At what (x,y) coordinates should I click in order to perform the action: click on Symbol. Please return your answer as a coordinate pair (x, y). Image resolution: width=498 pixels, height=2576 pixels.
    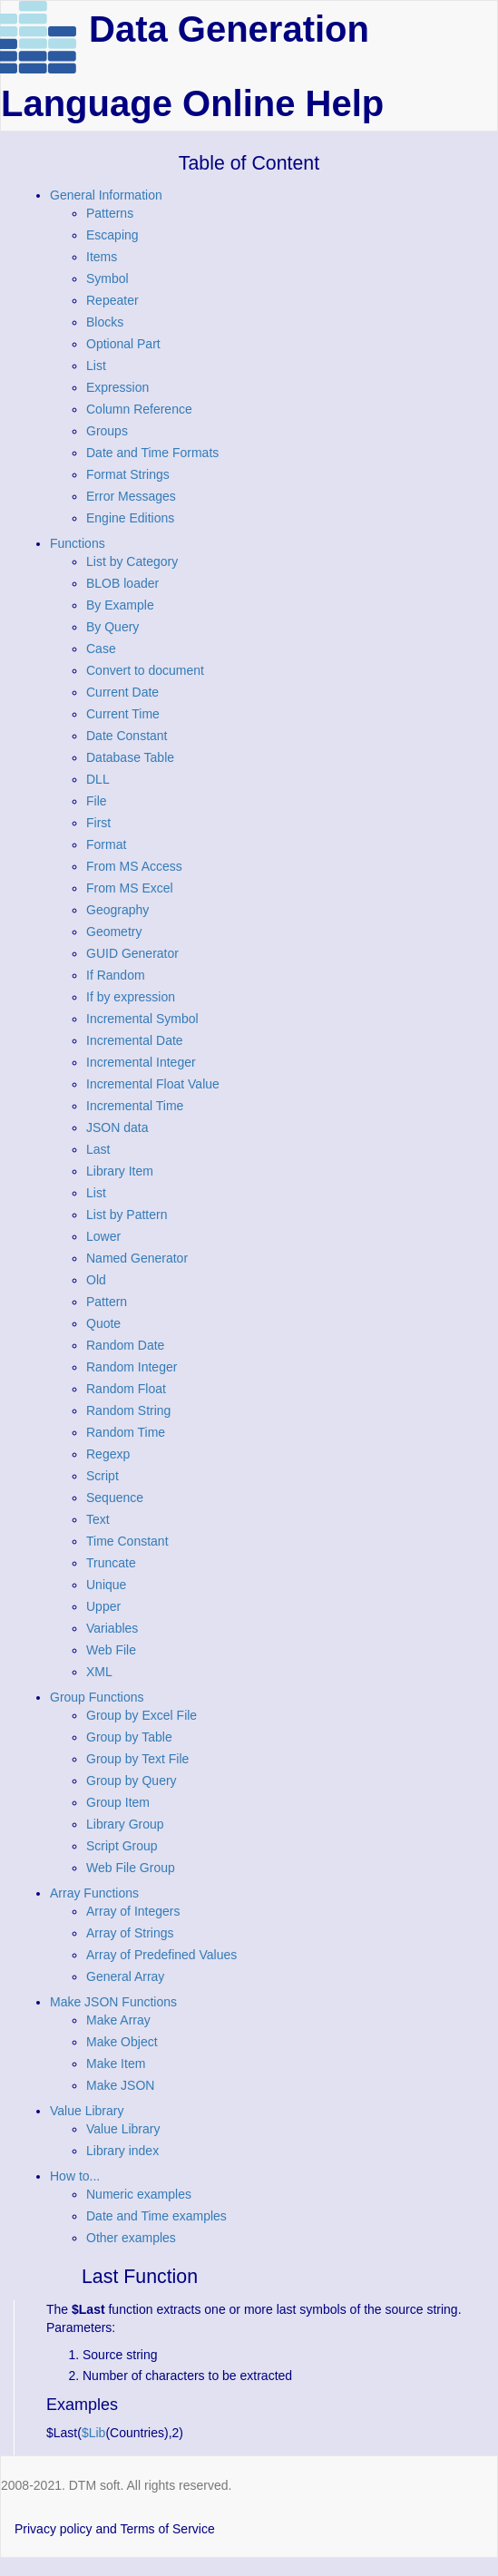
    Looking at the image, I should click on (107, 278).